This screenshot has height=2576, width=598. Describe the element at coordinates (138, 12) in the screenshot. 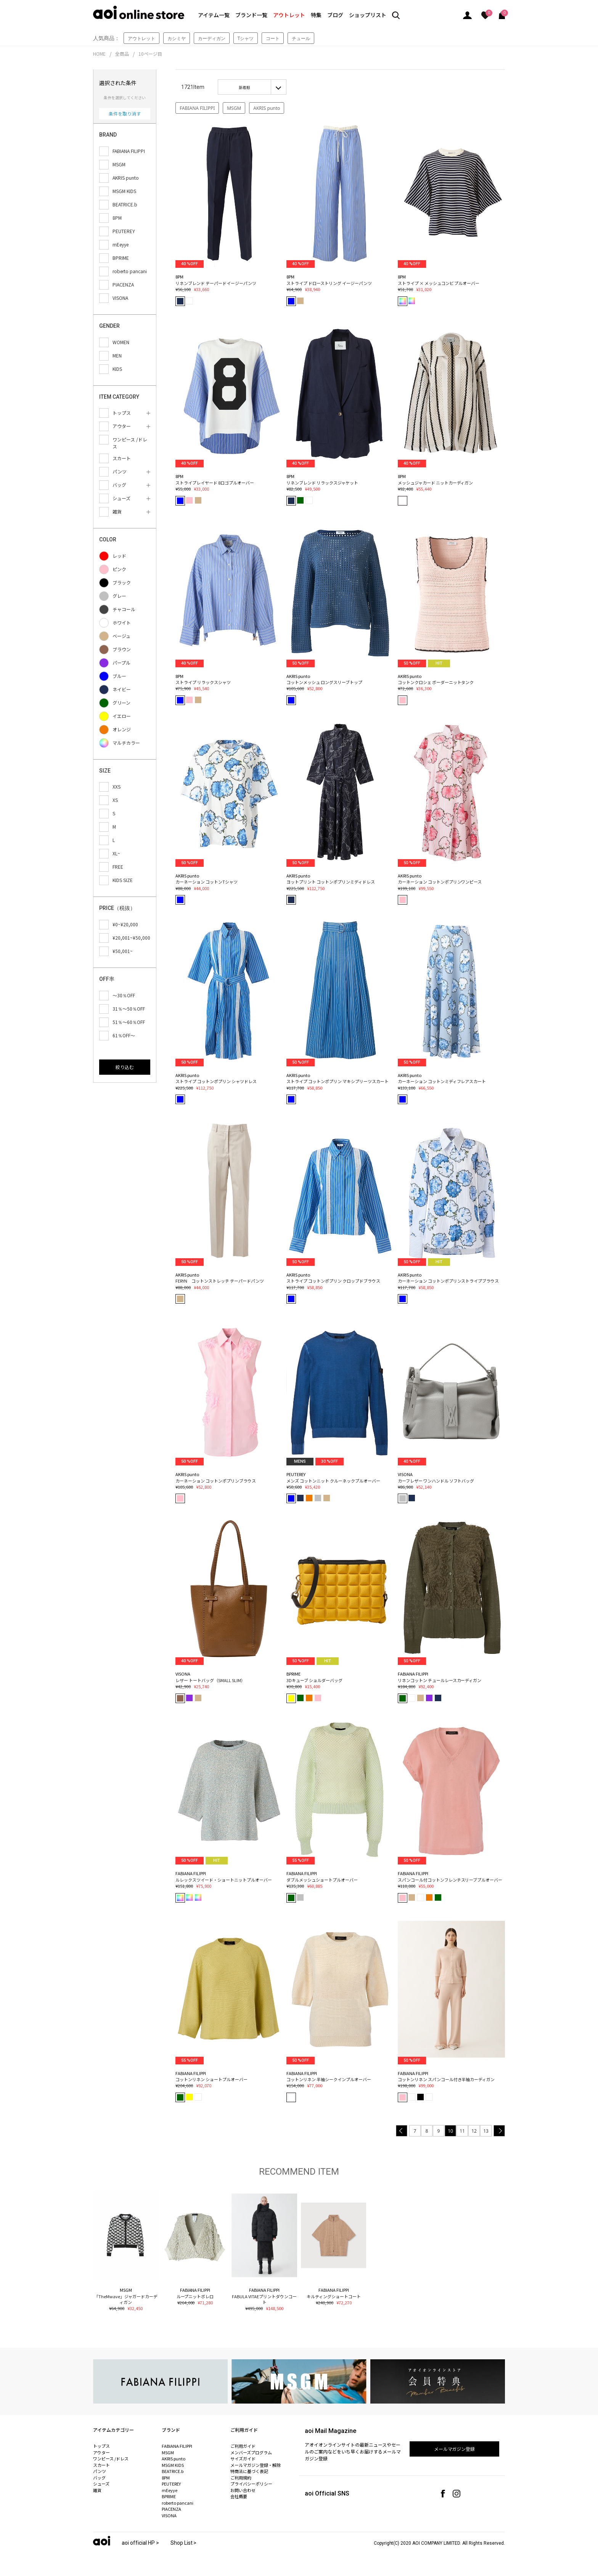

I see `aoi online store` at that location.